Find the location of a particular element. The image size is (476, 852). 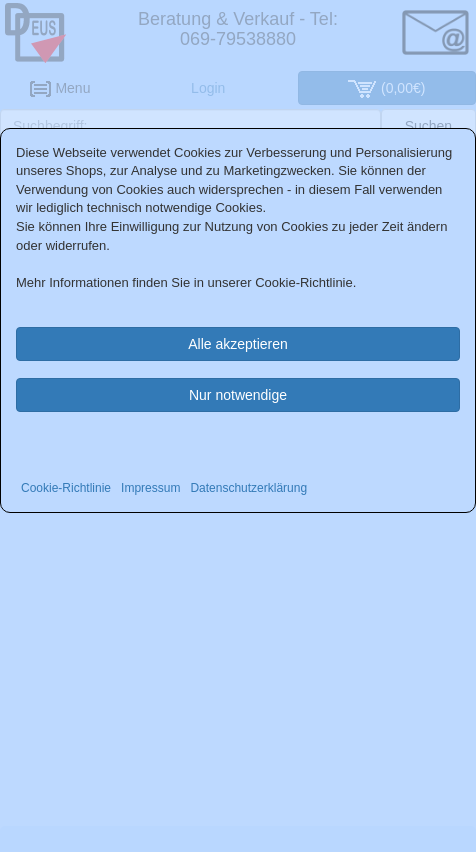

Nur notwendige is located at coordinates (238, 395).